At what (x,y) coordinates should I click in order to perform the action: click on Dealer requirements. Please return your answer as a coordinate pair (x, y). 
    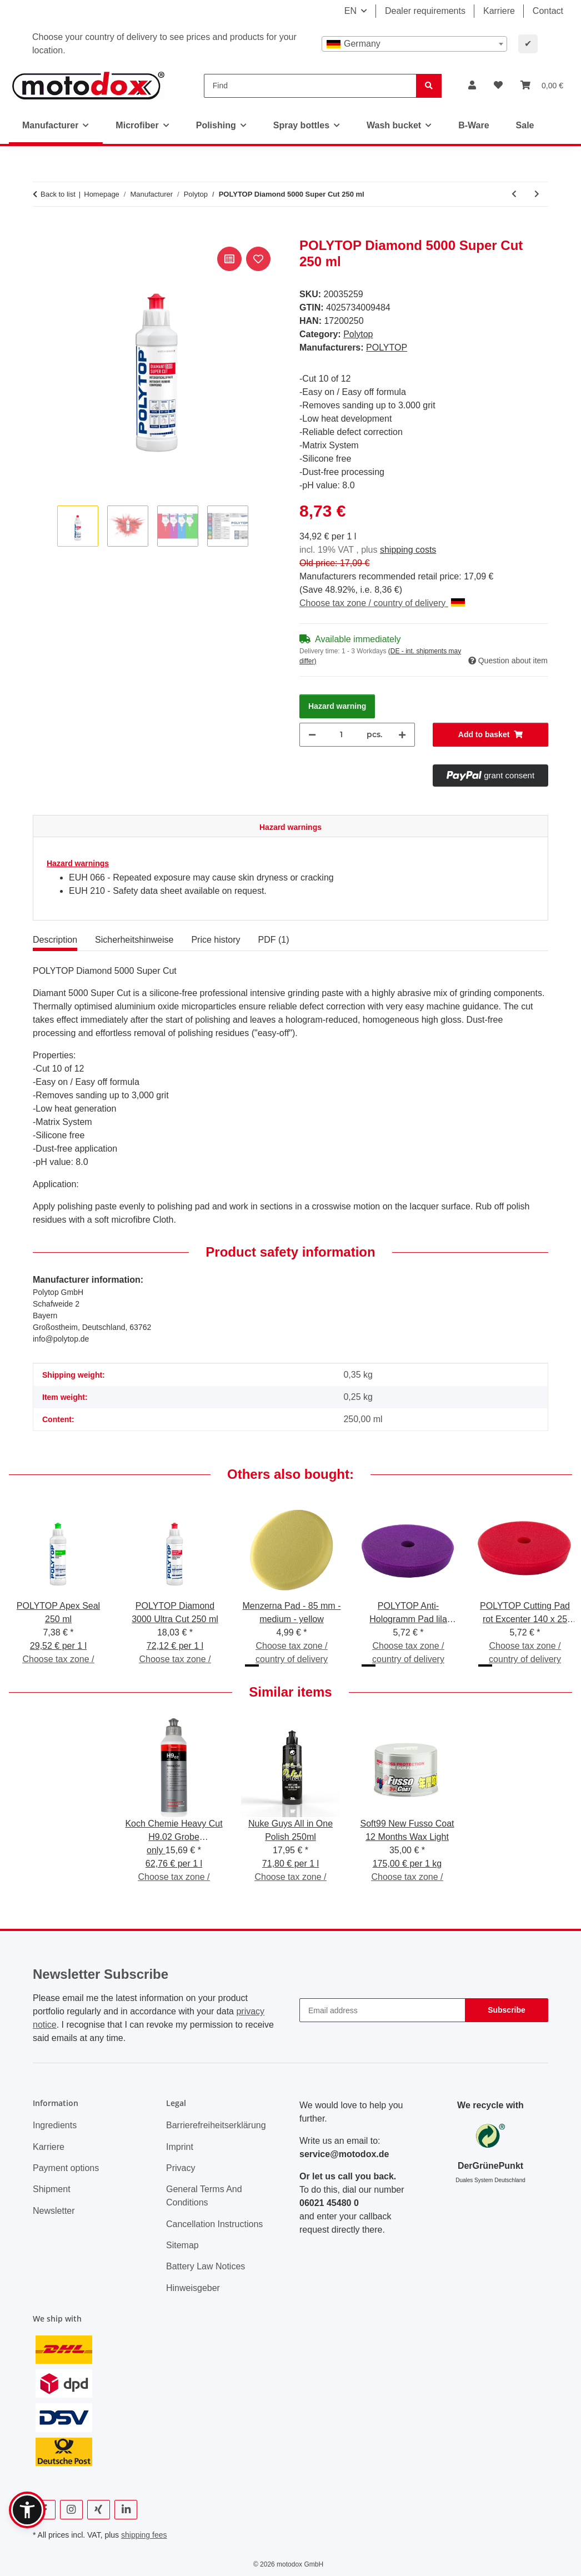
    Looking at the image, I should click on (425, 11).